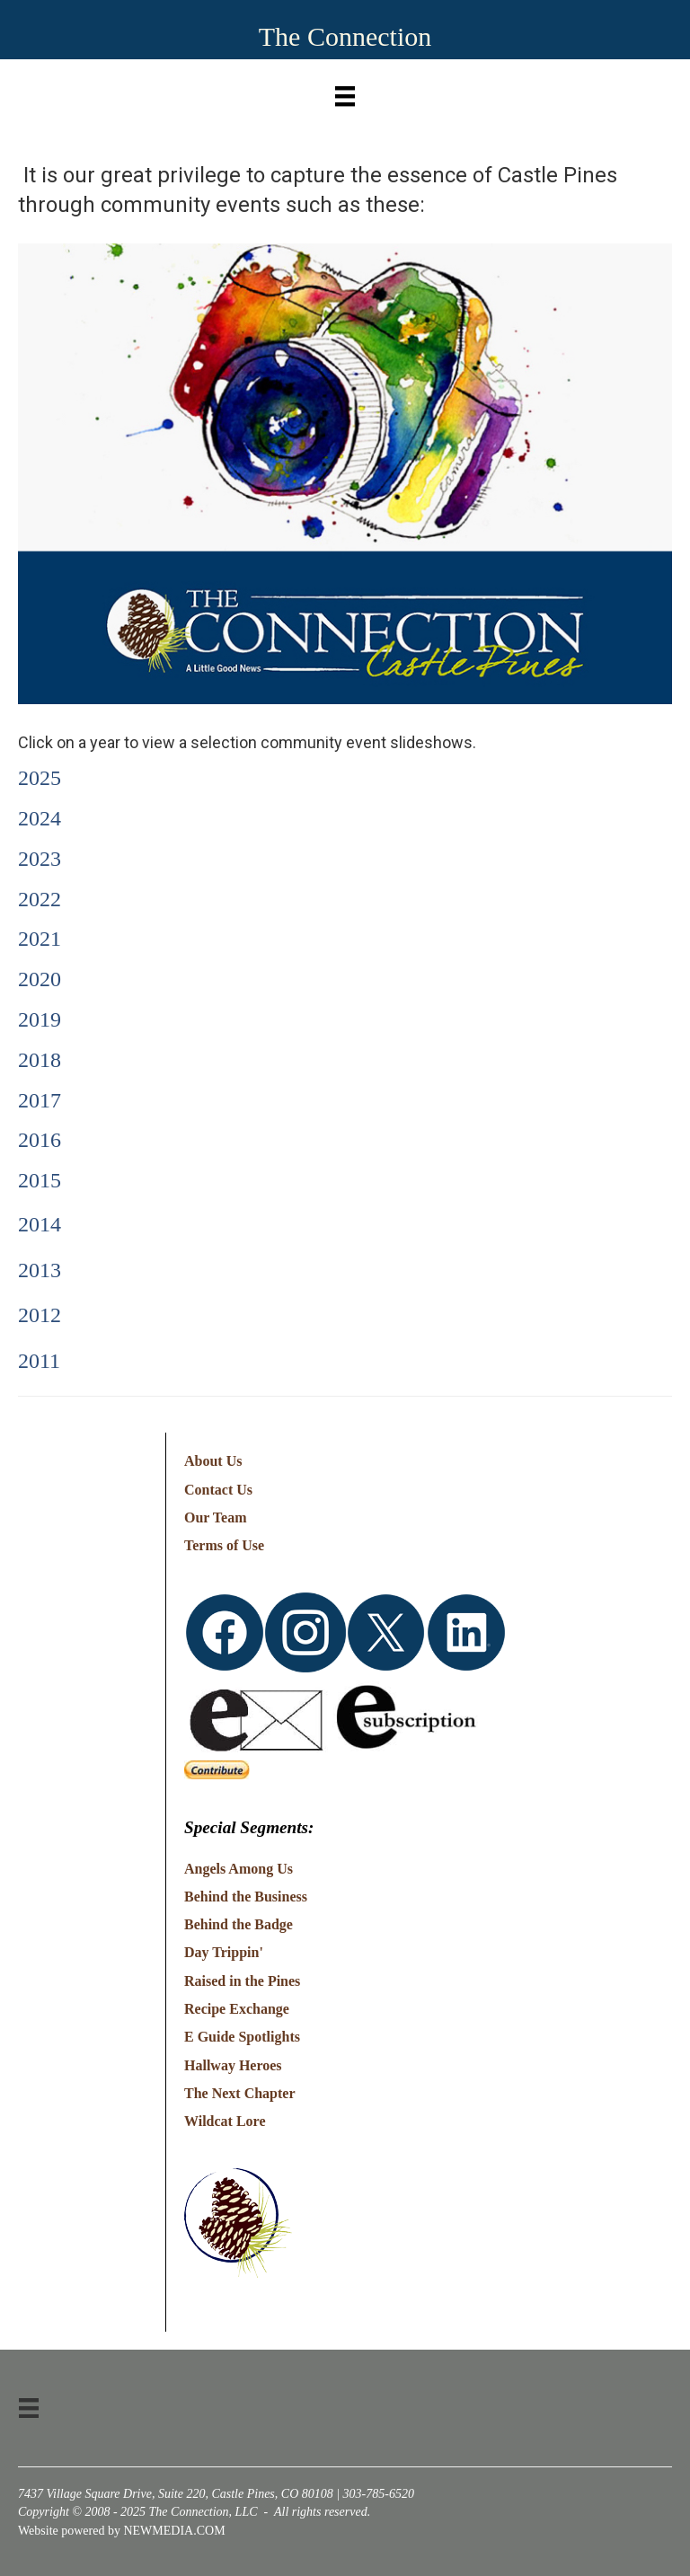 Image resolution: width=690 pixels, height=2576 pixels. What do you see at coordinates (39, 778) in the screenshot?
I see `2025` at bounding box center [39, 778].